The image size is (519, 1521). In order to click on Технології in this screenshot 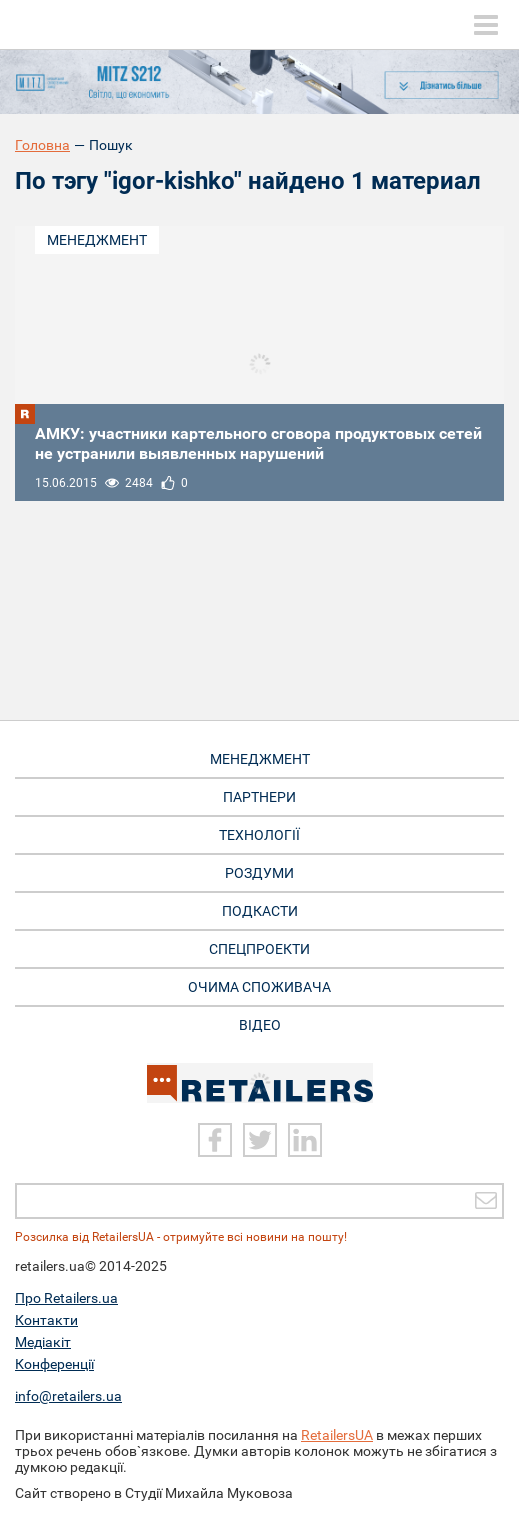, I will do `click(259, 835)`.